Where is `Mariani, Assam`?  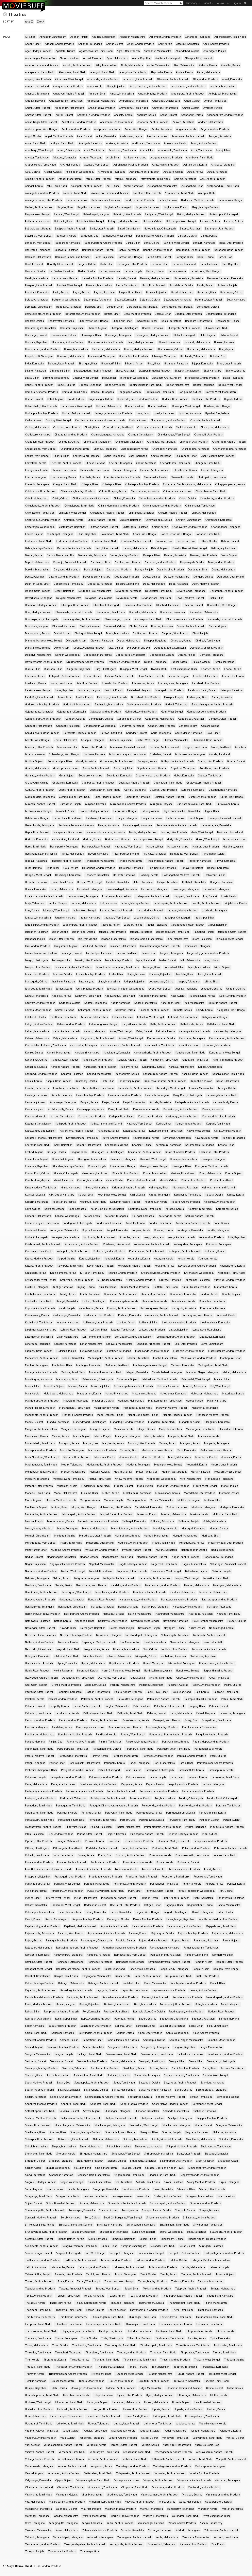 Mariani, Assam is located at coordinates (167, 1443).